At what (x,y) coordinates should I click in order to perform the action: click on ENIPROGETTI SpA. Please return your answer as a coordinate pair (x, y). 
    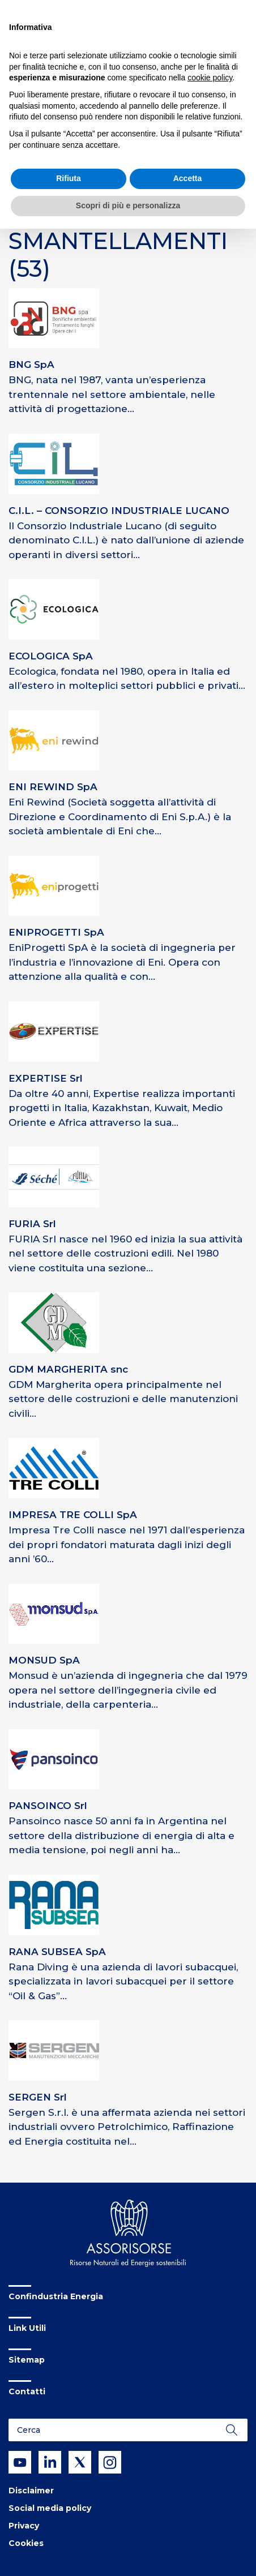
    Looking at the image, I should click on (56, 932).